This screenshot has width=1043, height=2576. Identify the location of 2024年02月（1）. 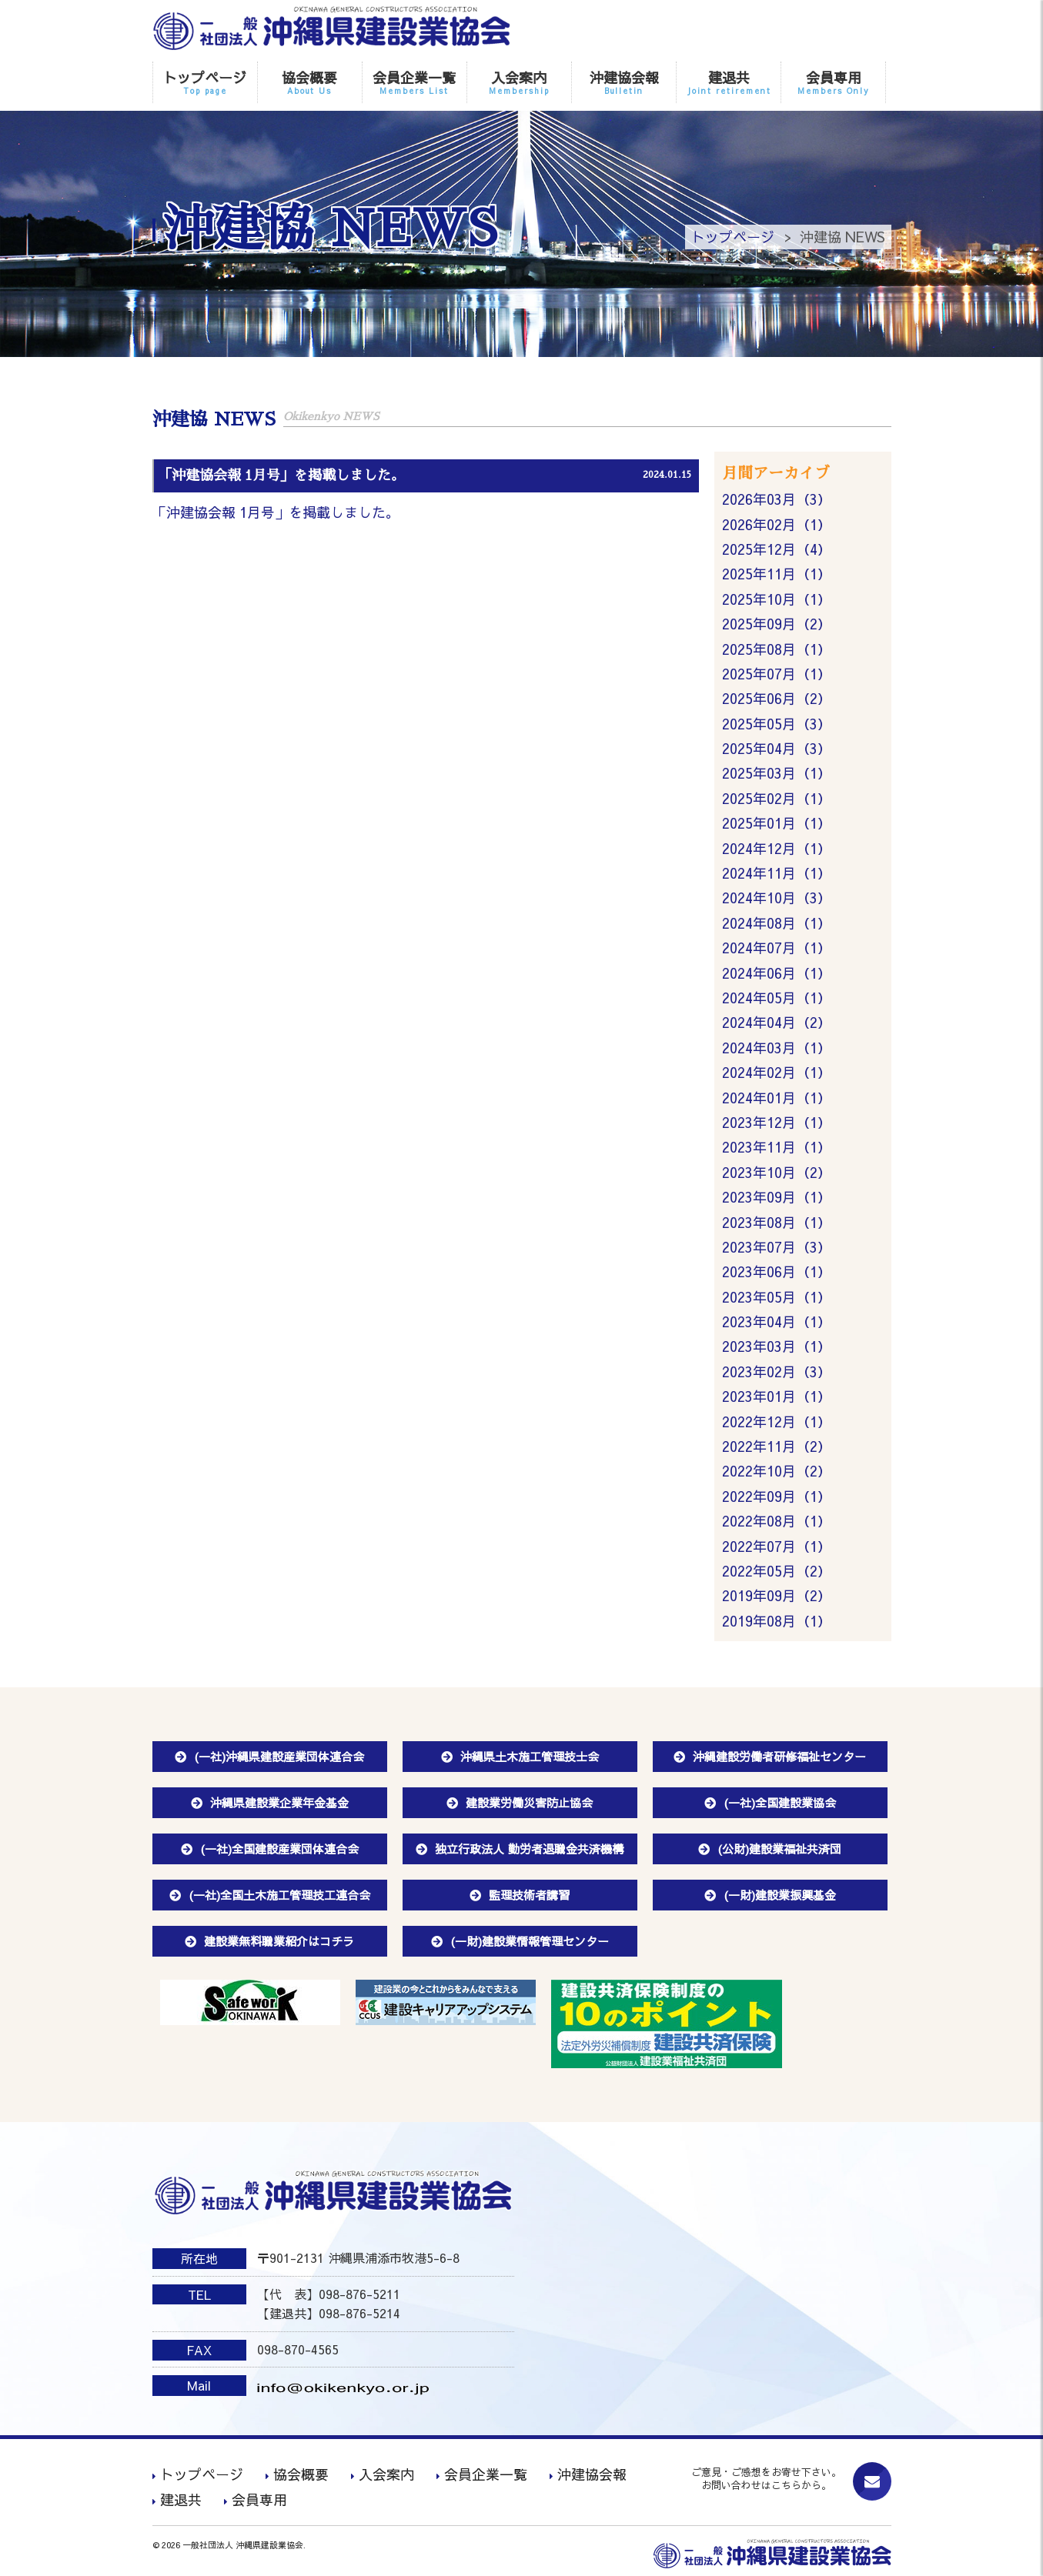
(776, 1072).